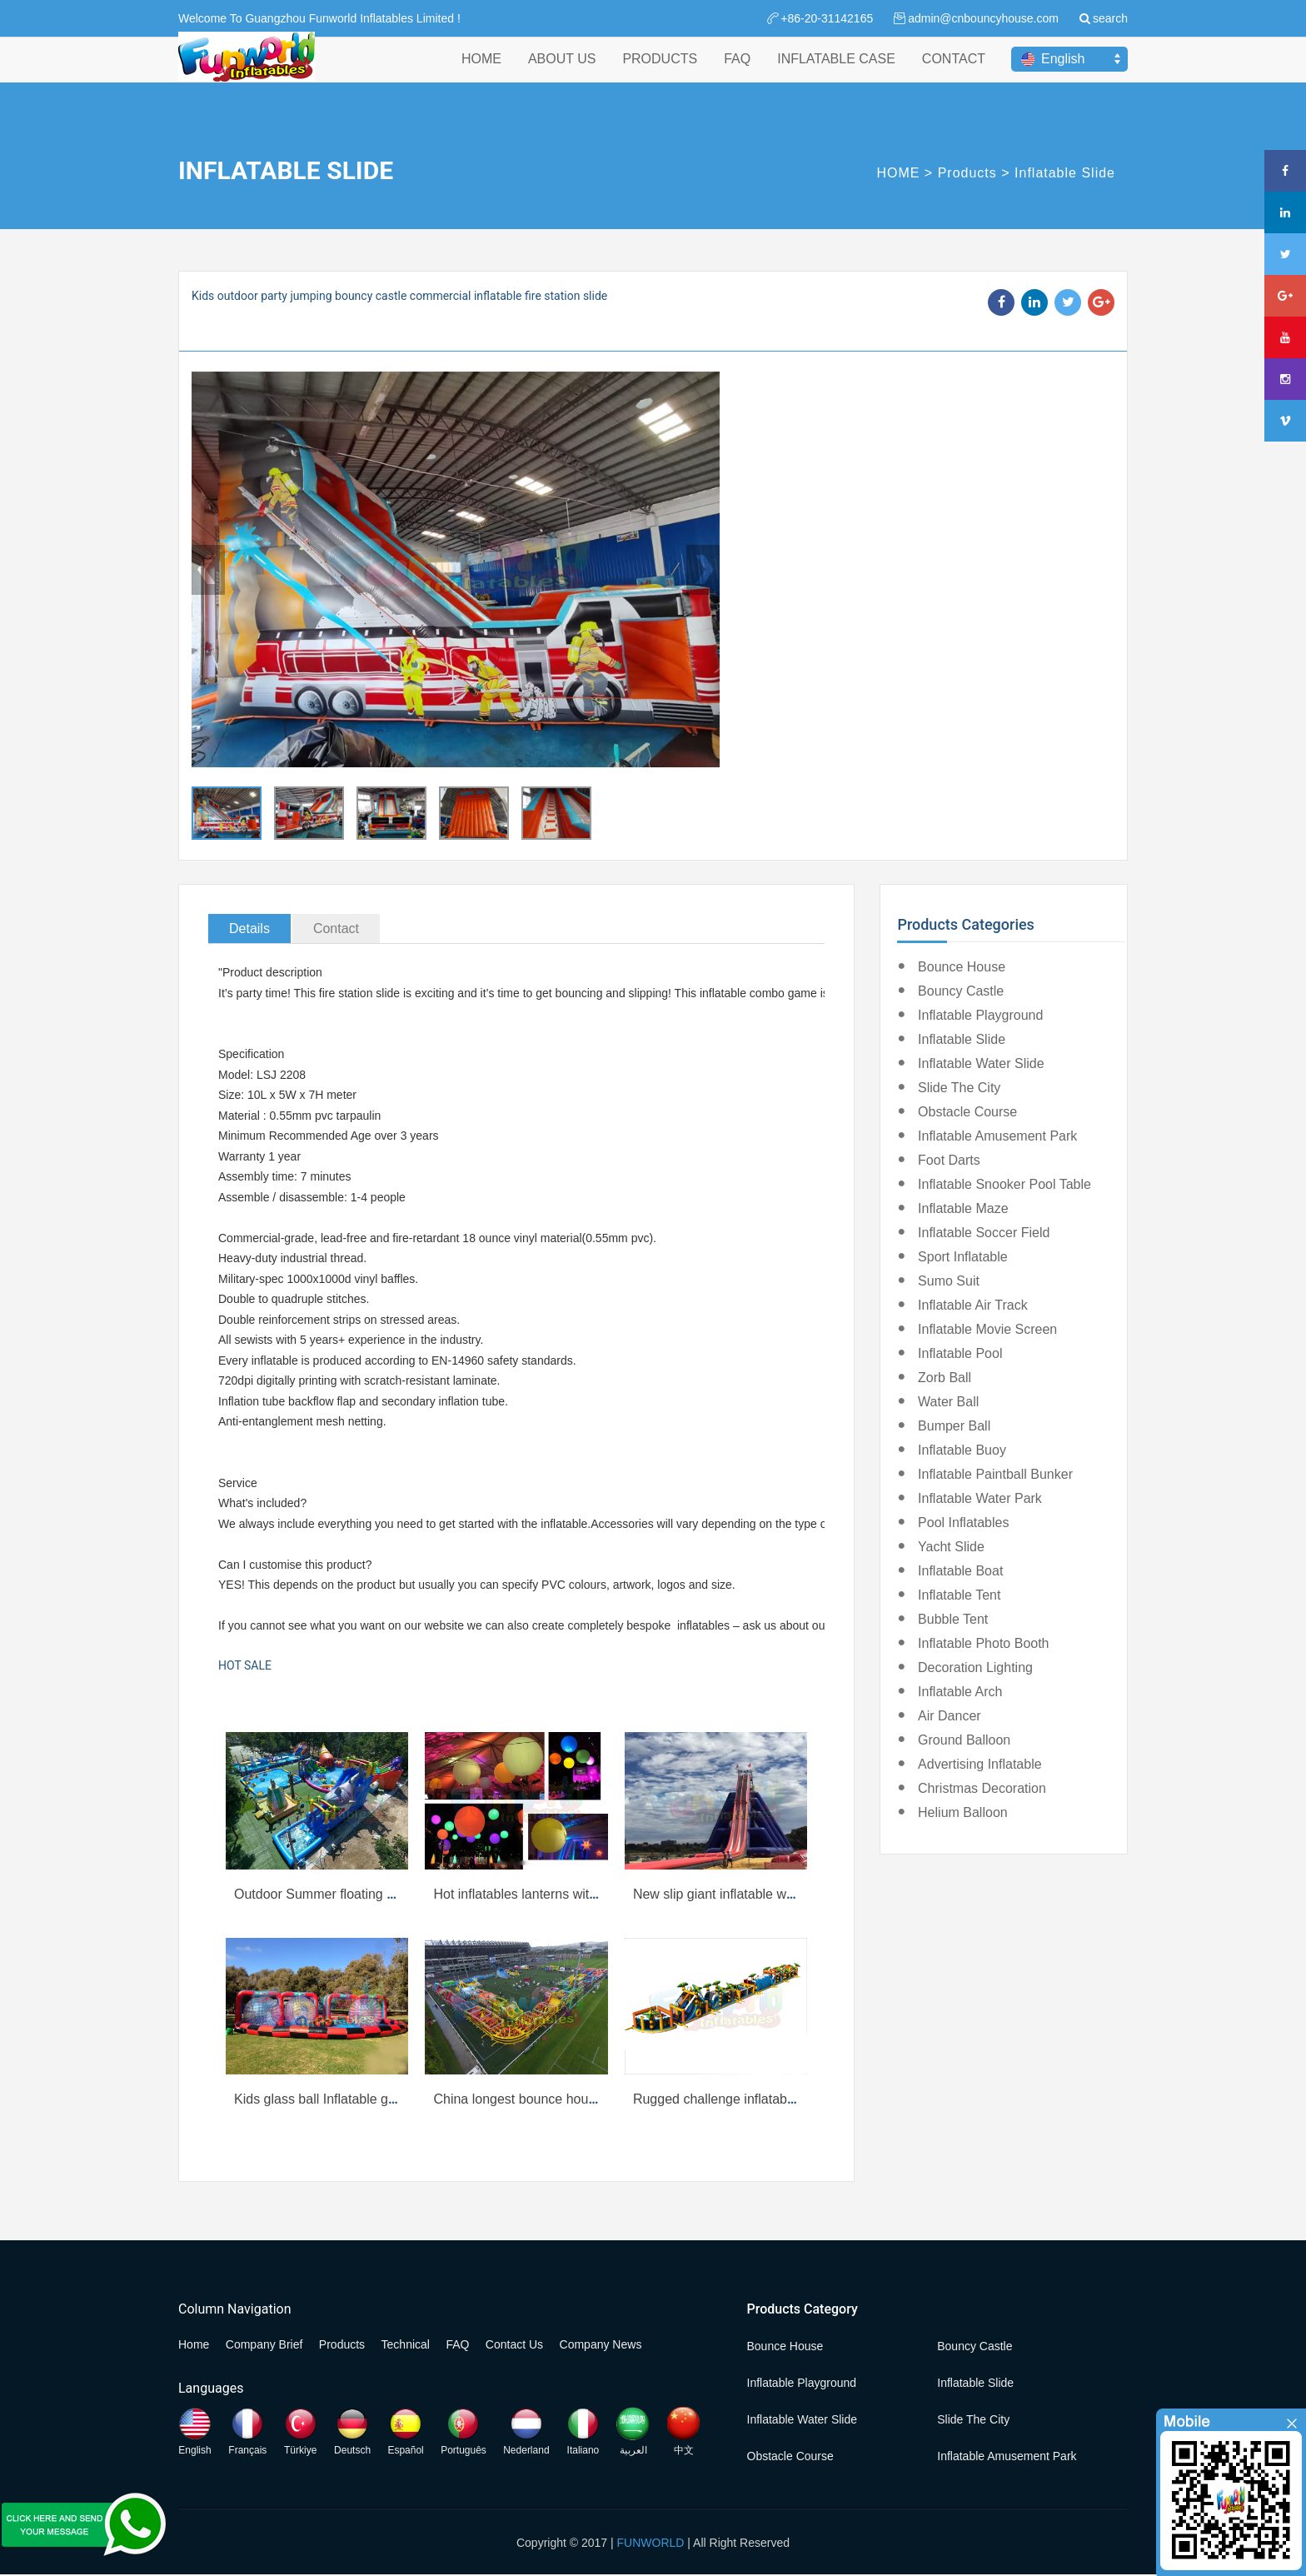  What do you see at coordinates (193, 2344) in the screenshot?
I see `Home` at bounding box center [193, 2344].